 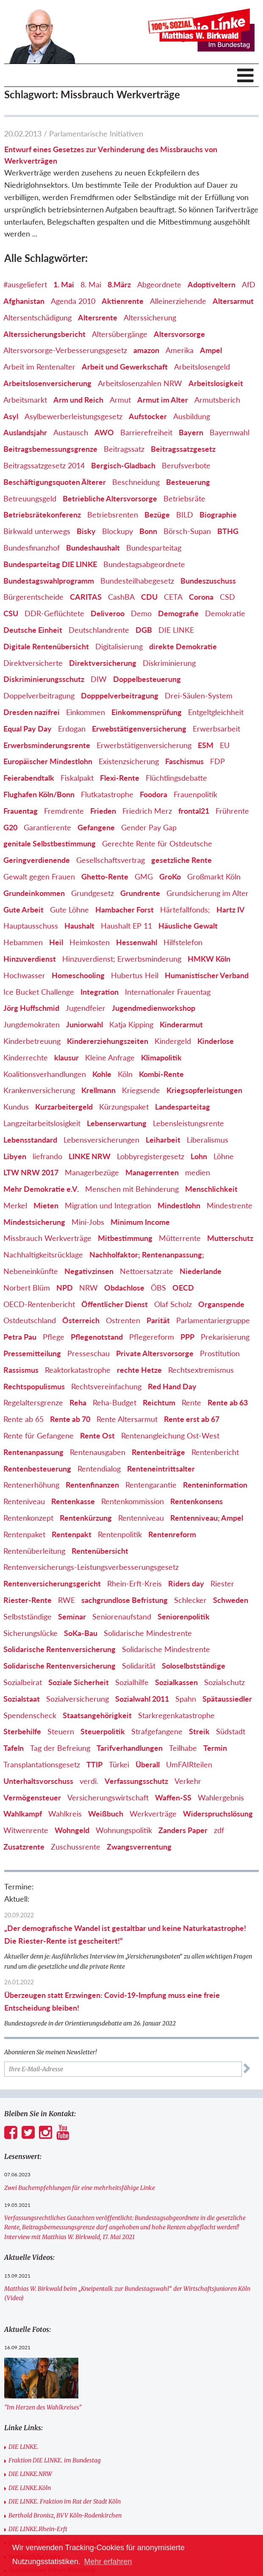 I want to click on Austausch, so click(x=70, y=432).